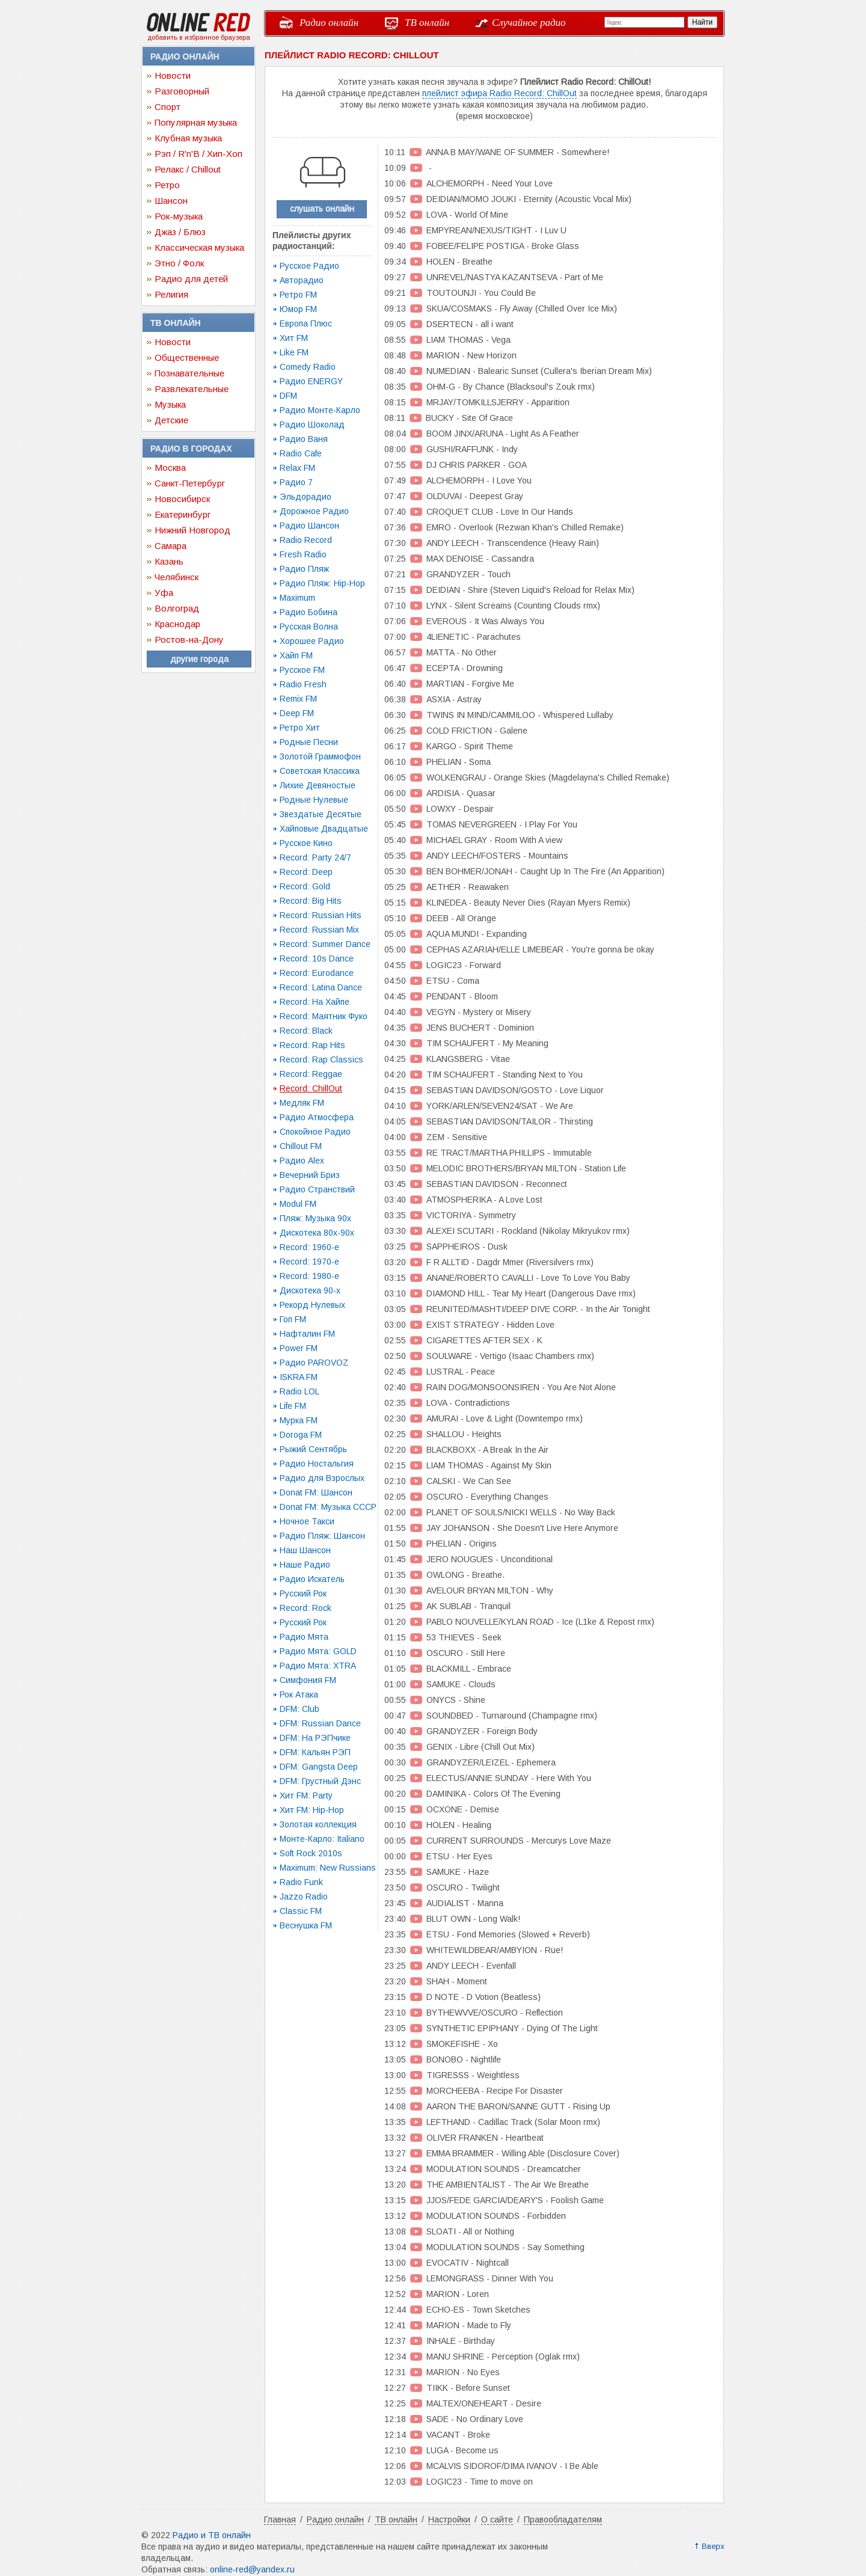 The width and height of the screenshot is (866, 2576). I want to click on Юмор FM, so click(298, 309).